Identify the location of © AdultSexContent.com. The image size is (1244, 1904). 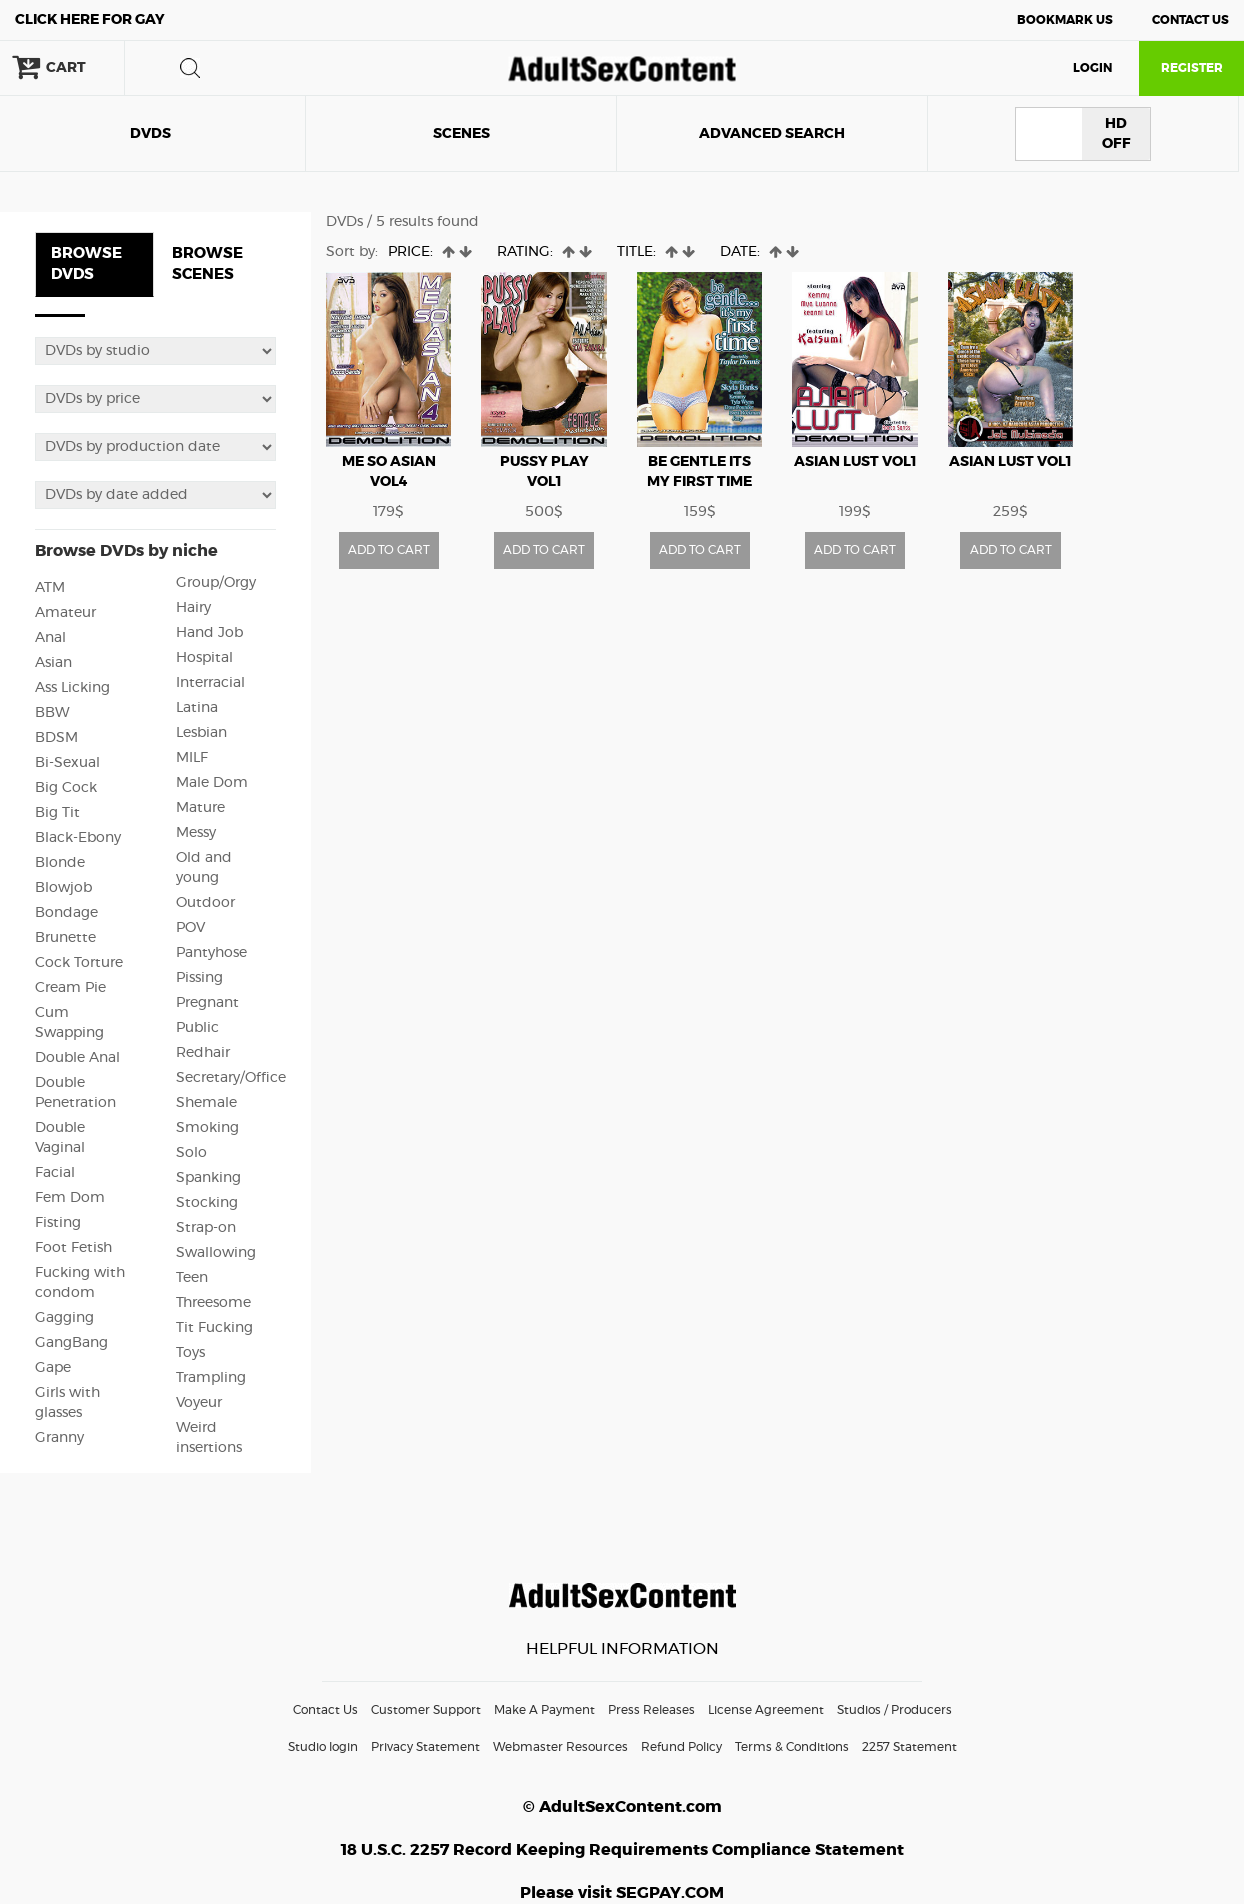
(622, 1807).